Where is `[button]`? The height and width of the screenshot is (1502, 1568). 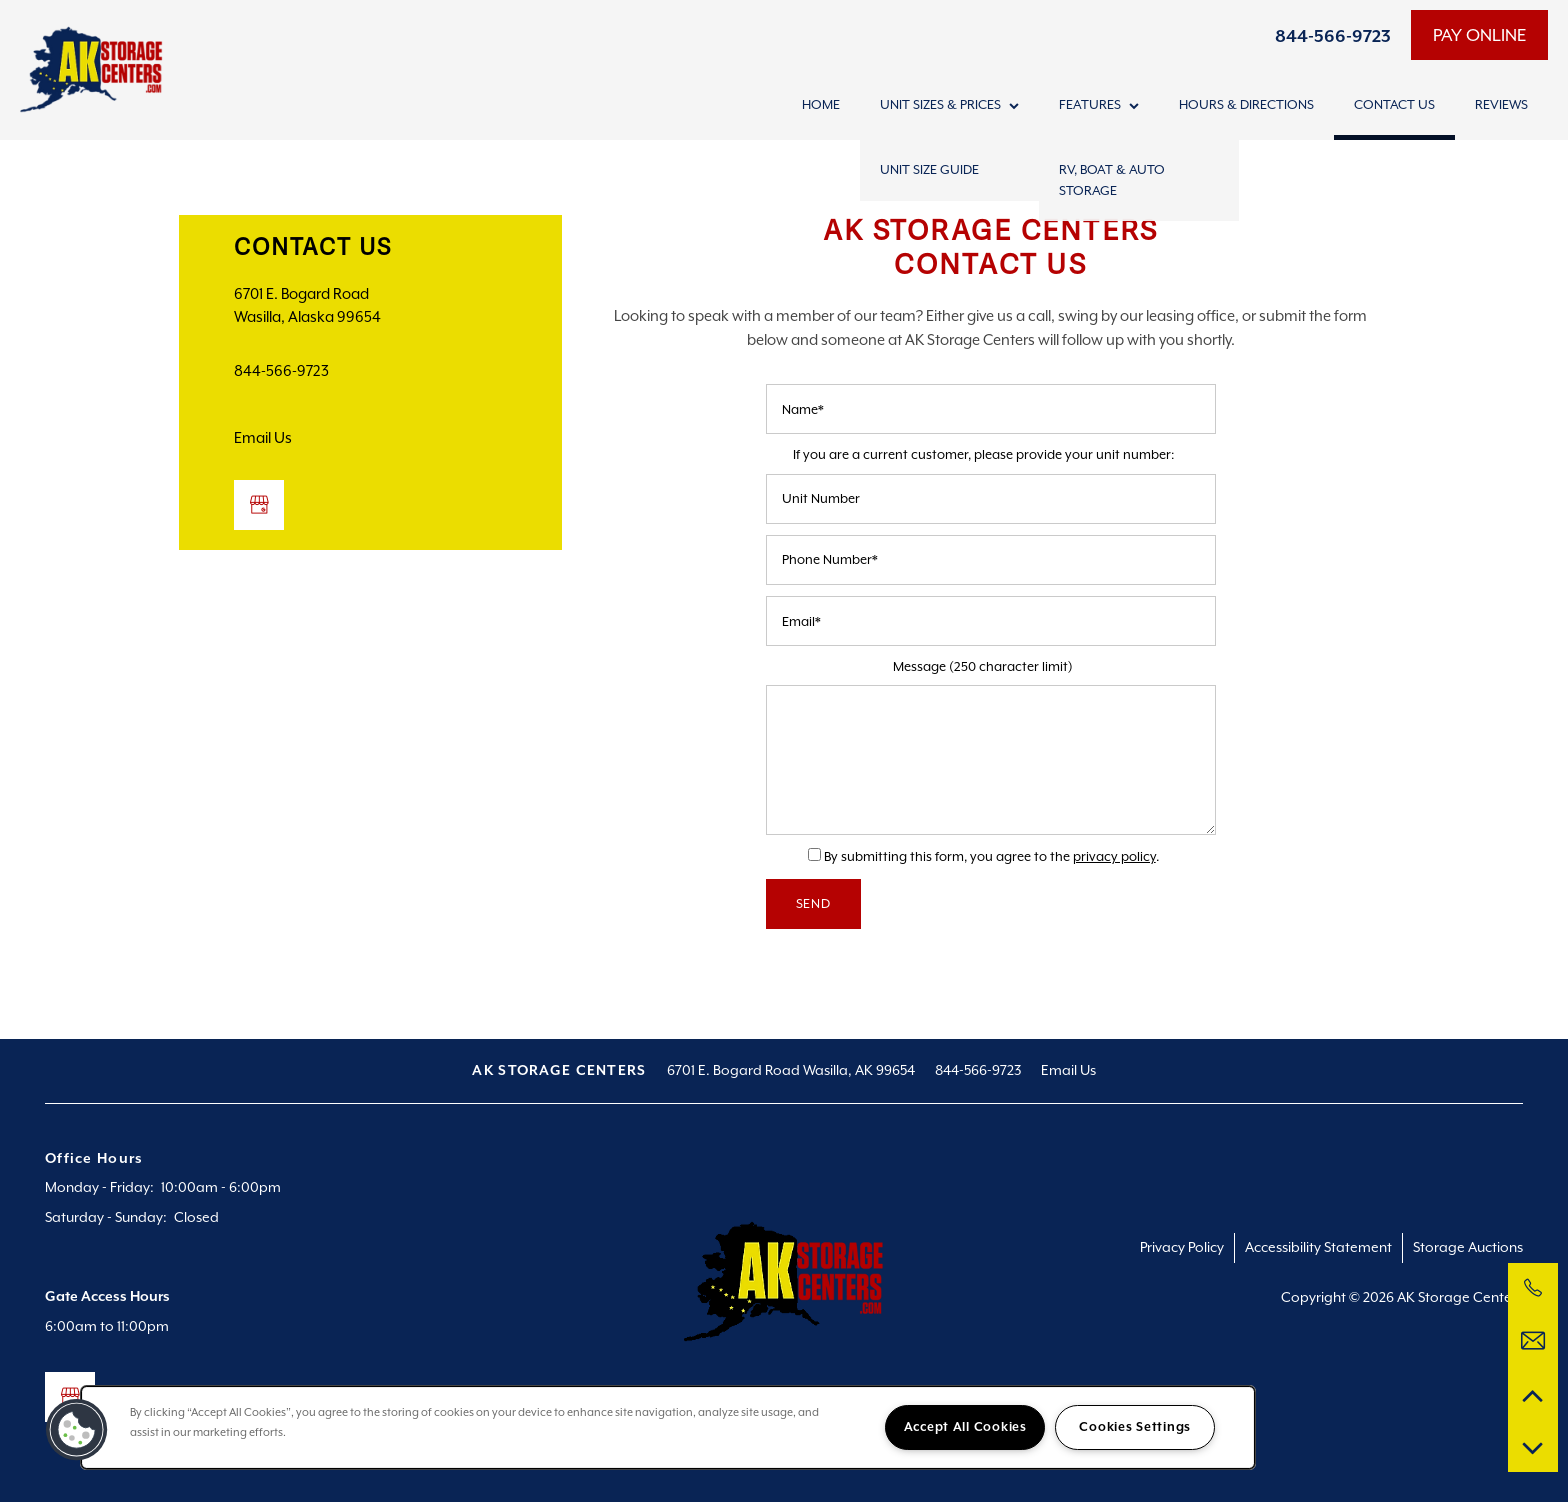
[button] is located at coordinates (1479, 35).